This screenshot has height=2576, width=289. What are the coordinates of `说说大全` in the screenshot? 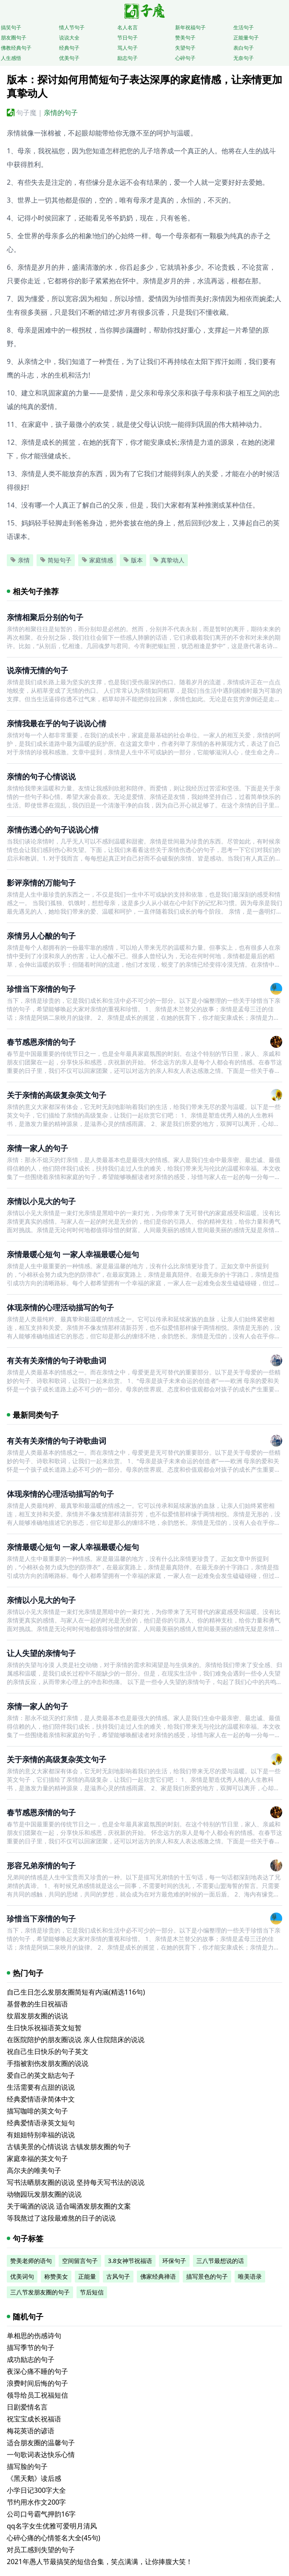 It's located at (69, 37).